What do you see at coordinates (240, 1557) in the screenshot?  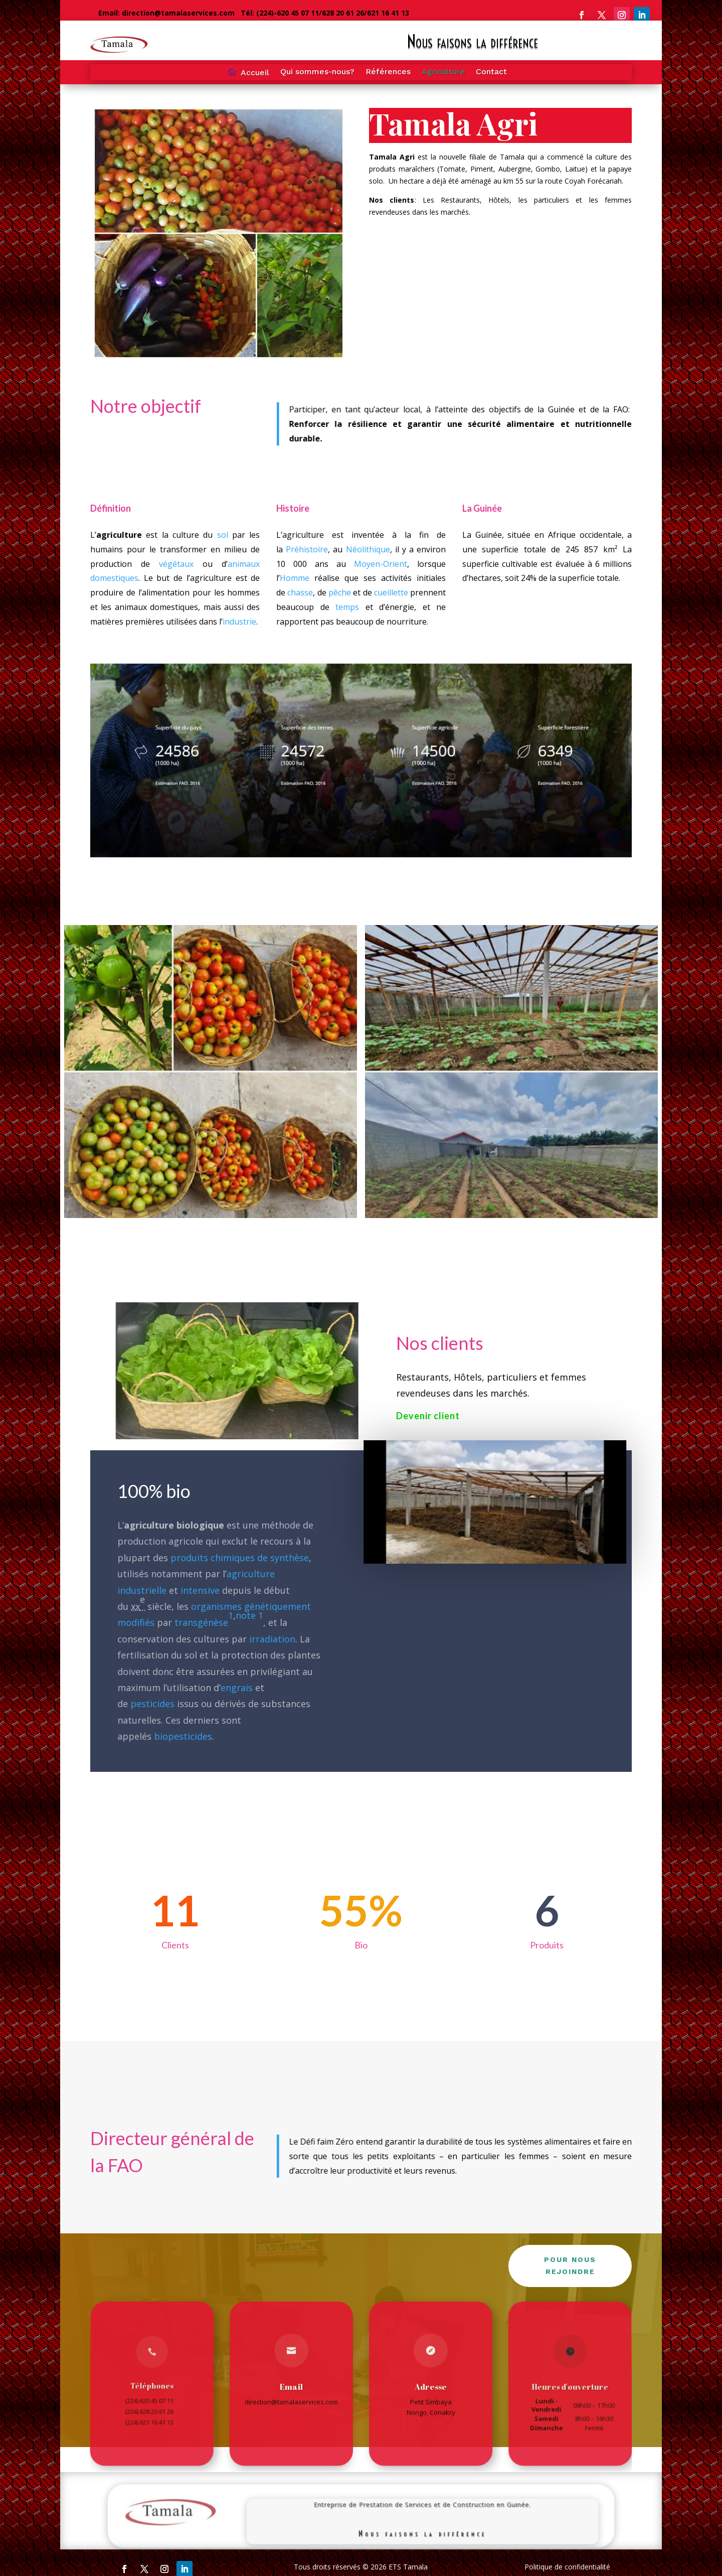 I see `produits chimiques de synthèse` at bounding box center [240, 1557].